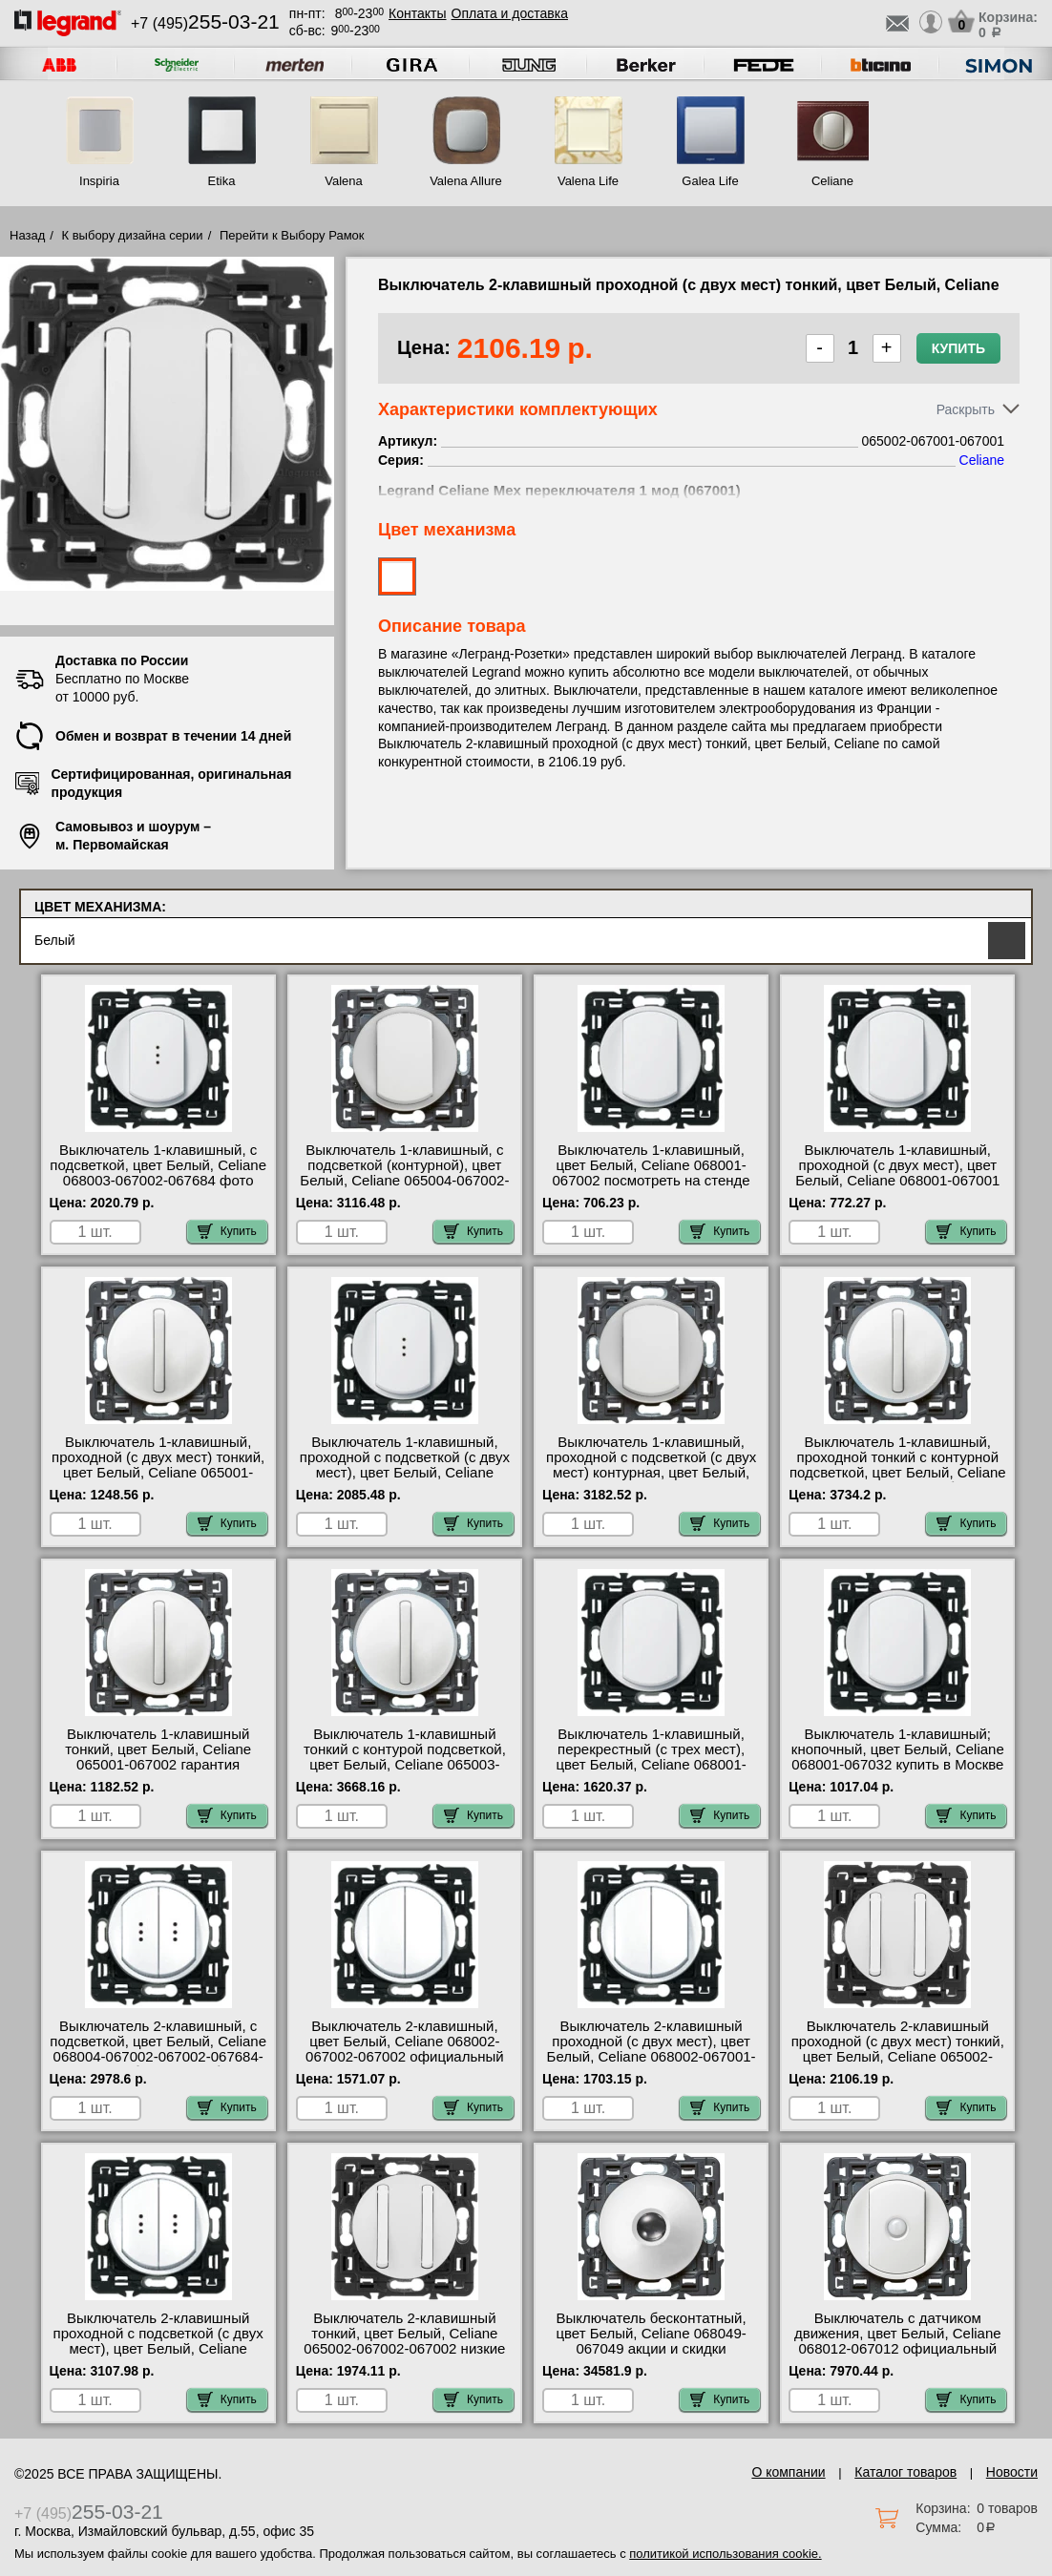 The width and height of the screenshot is (1052, 2576). I want to click on К выбору дизайна серии, so click(132, 235).